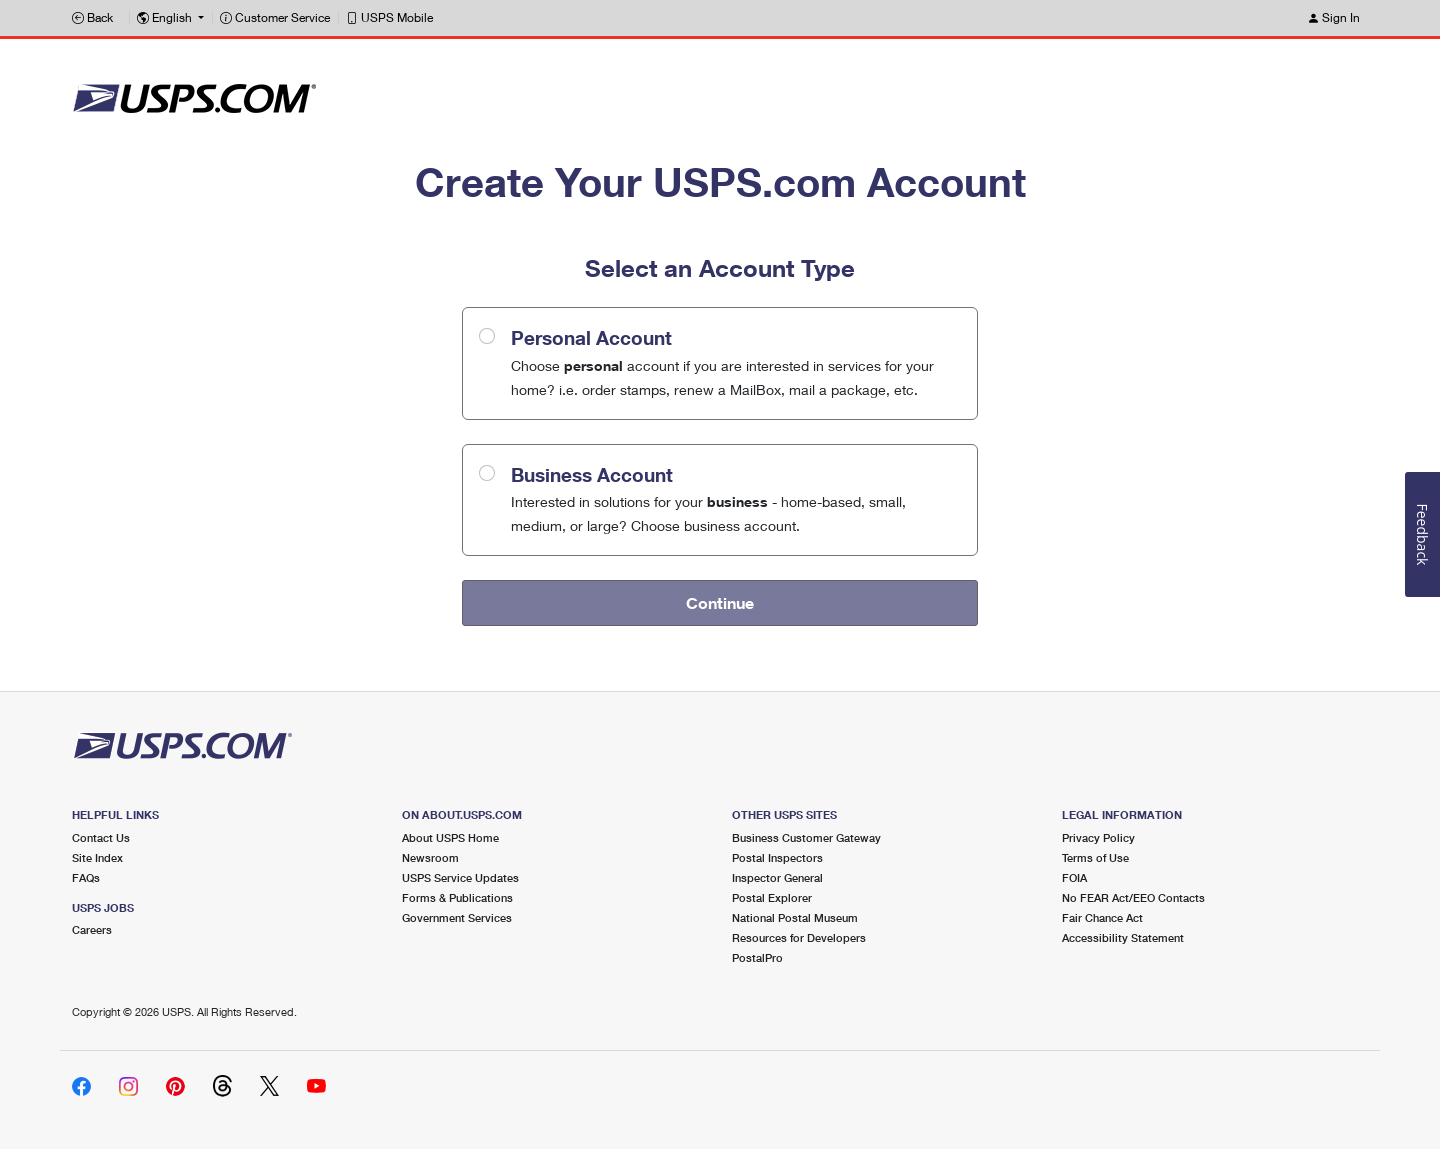  I want to click on FAQs, so click(86, 877).